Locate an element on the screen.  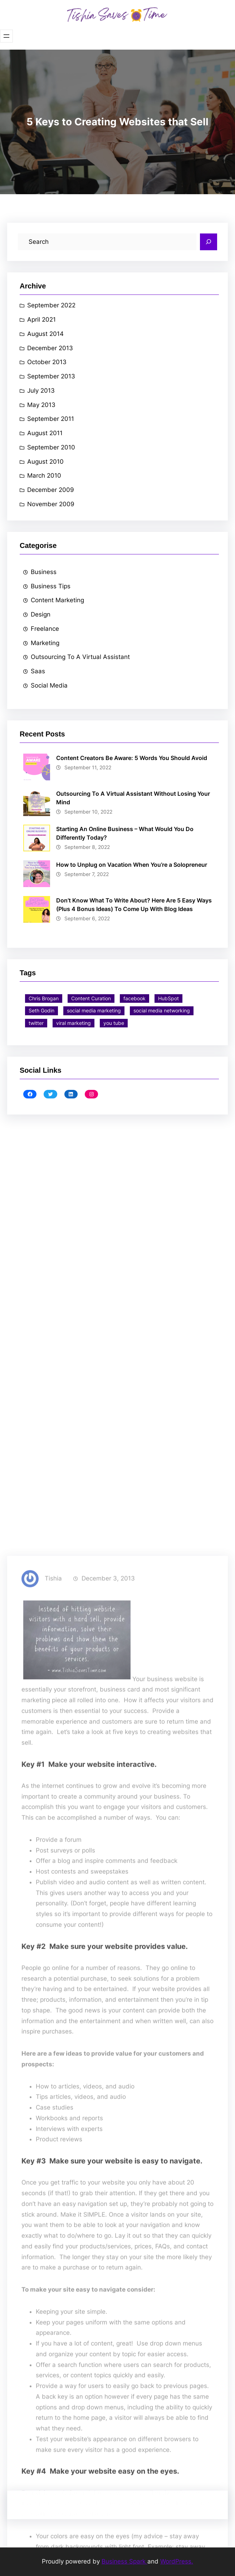
twitter [twitter (3 items)] is located at coordinates (36, 1023).